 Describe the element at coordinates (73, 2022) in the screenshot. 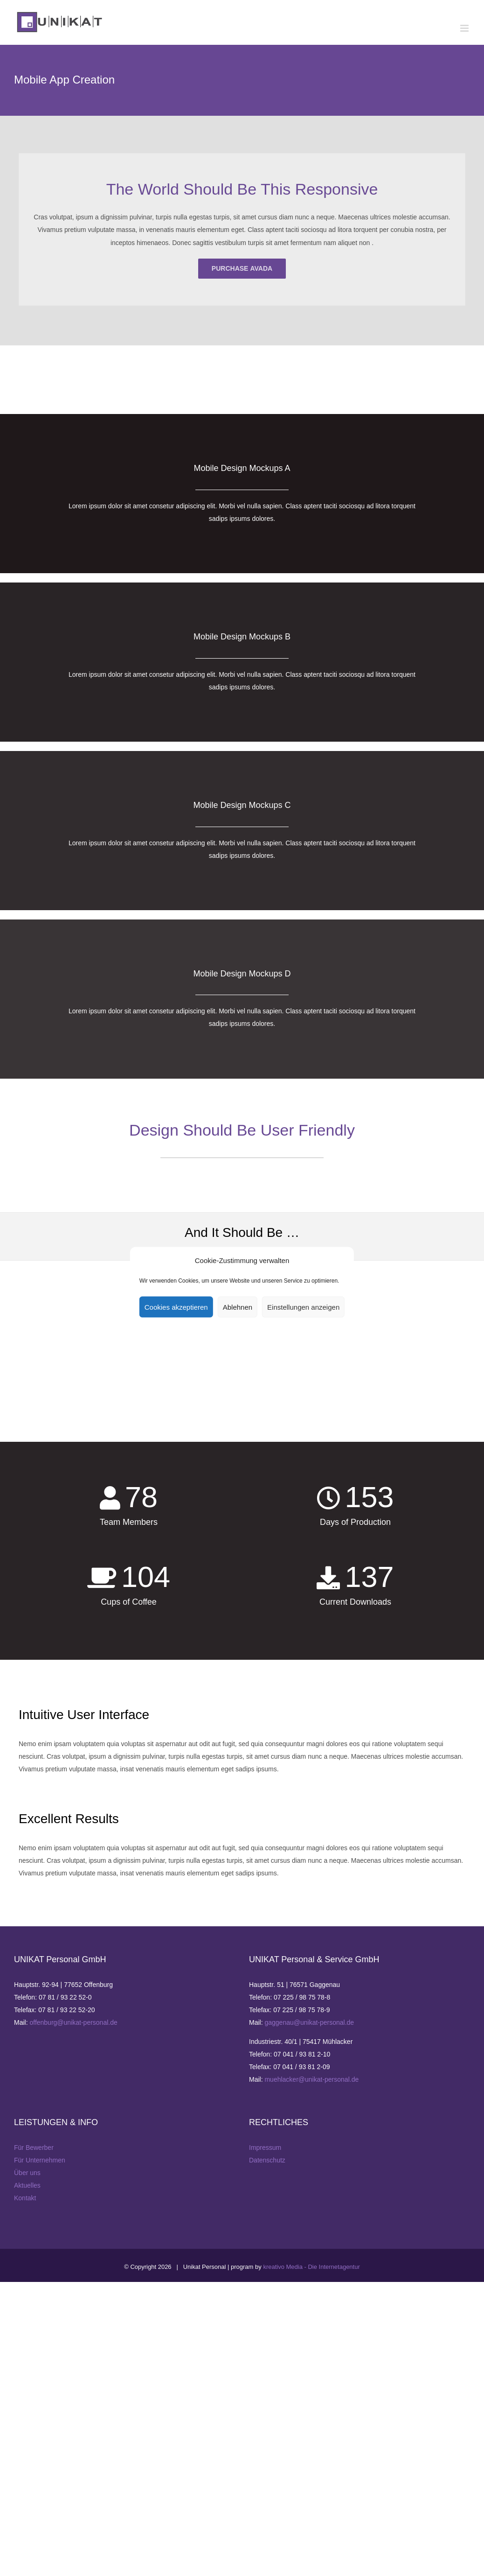

I see `offenburg@unikat-personal.de` at that location.